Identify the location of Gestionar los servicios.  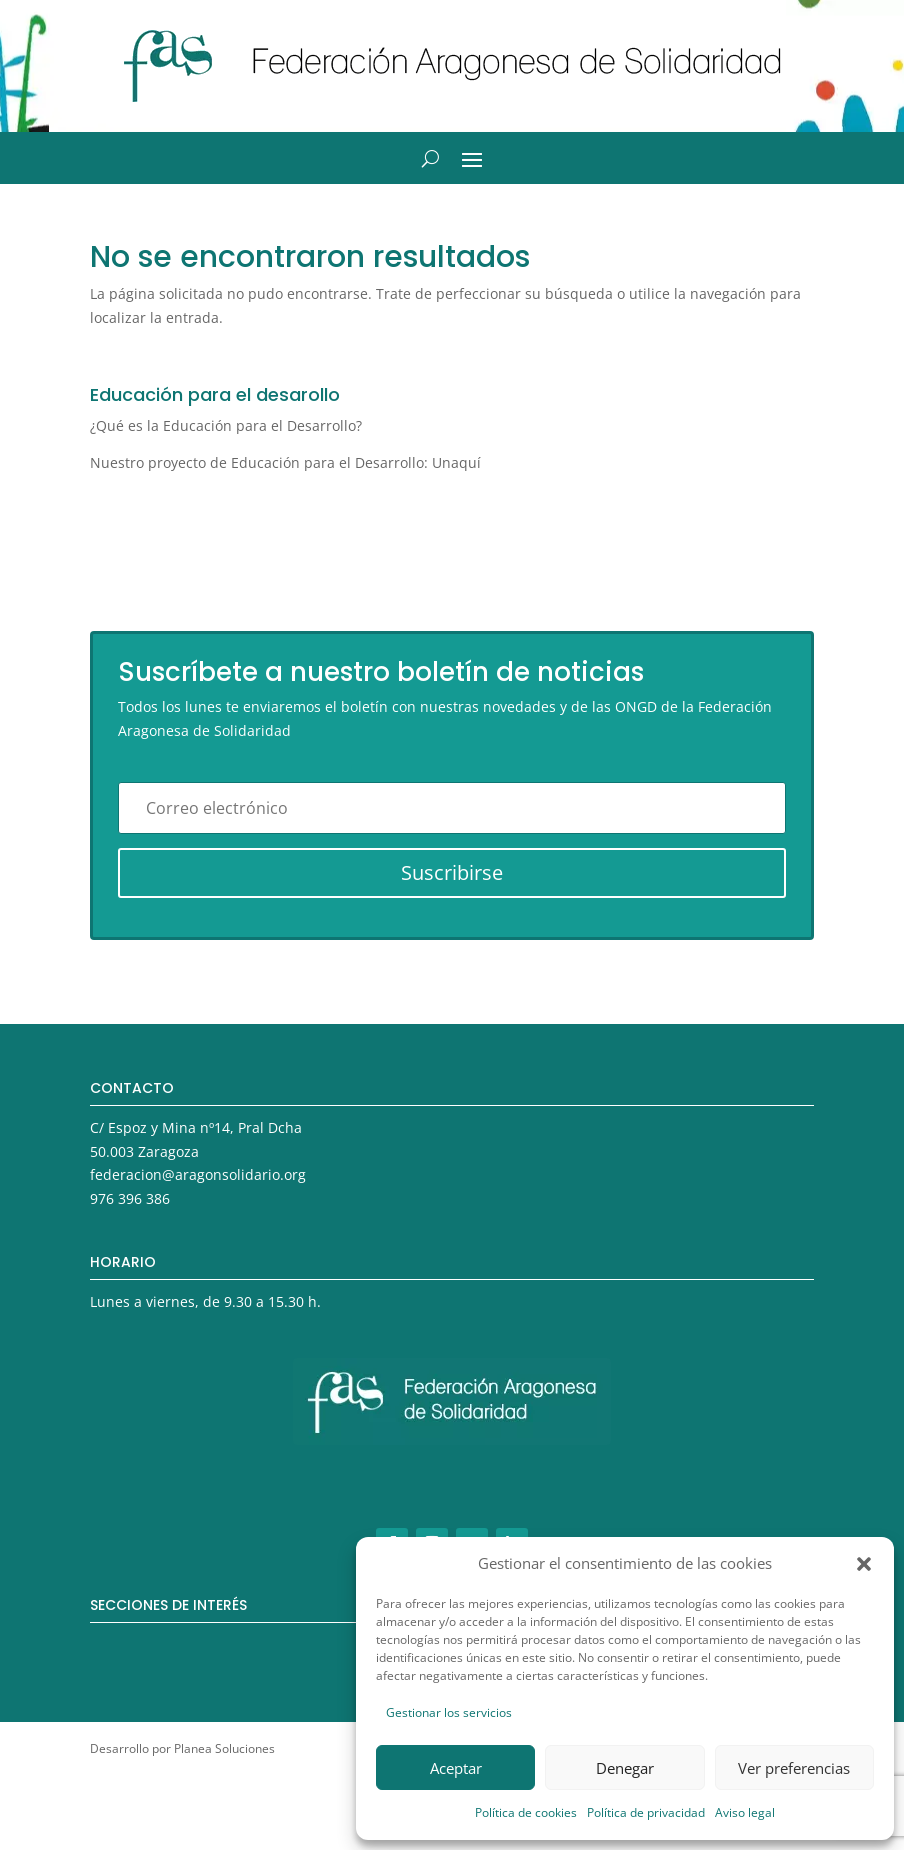
(449, 1712).